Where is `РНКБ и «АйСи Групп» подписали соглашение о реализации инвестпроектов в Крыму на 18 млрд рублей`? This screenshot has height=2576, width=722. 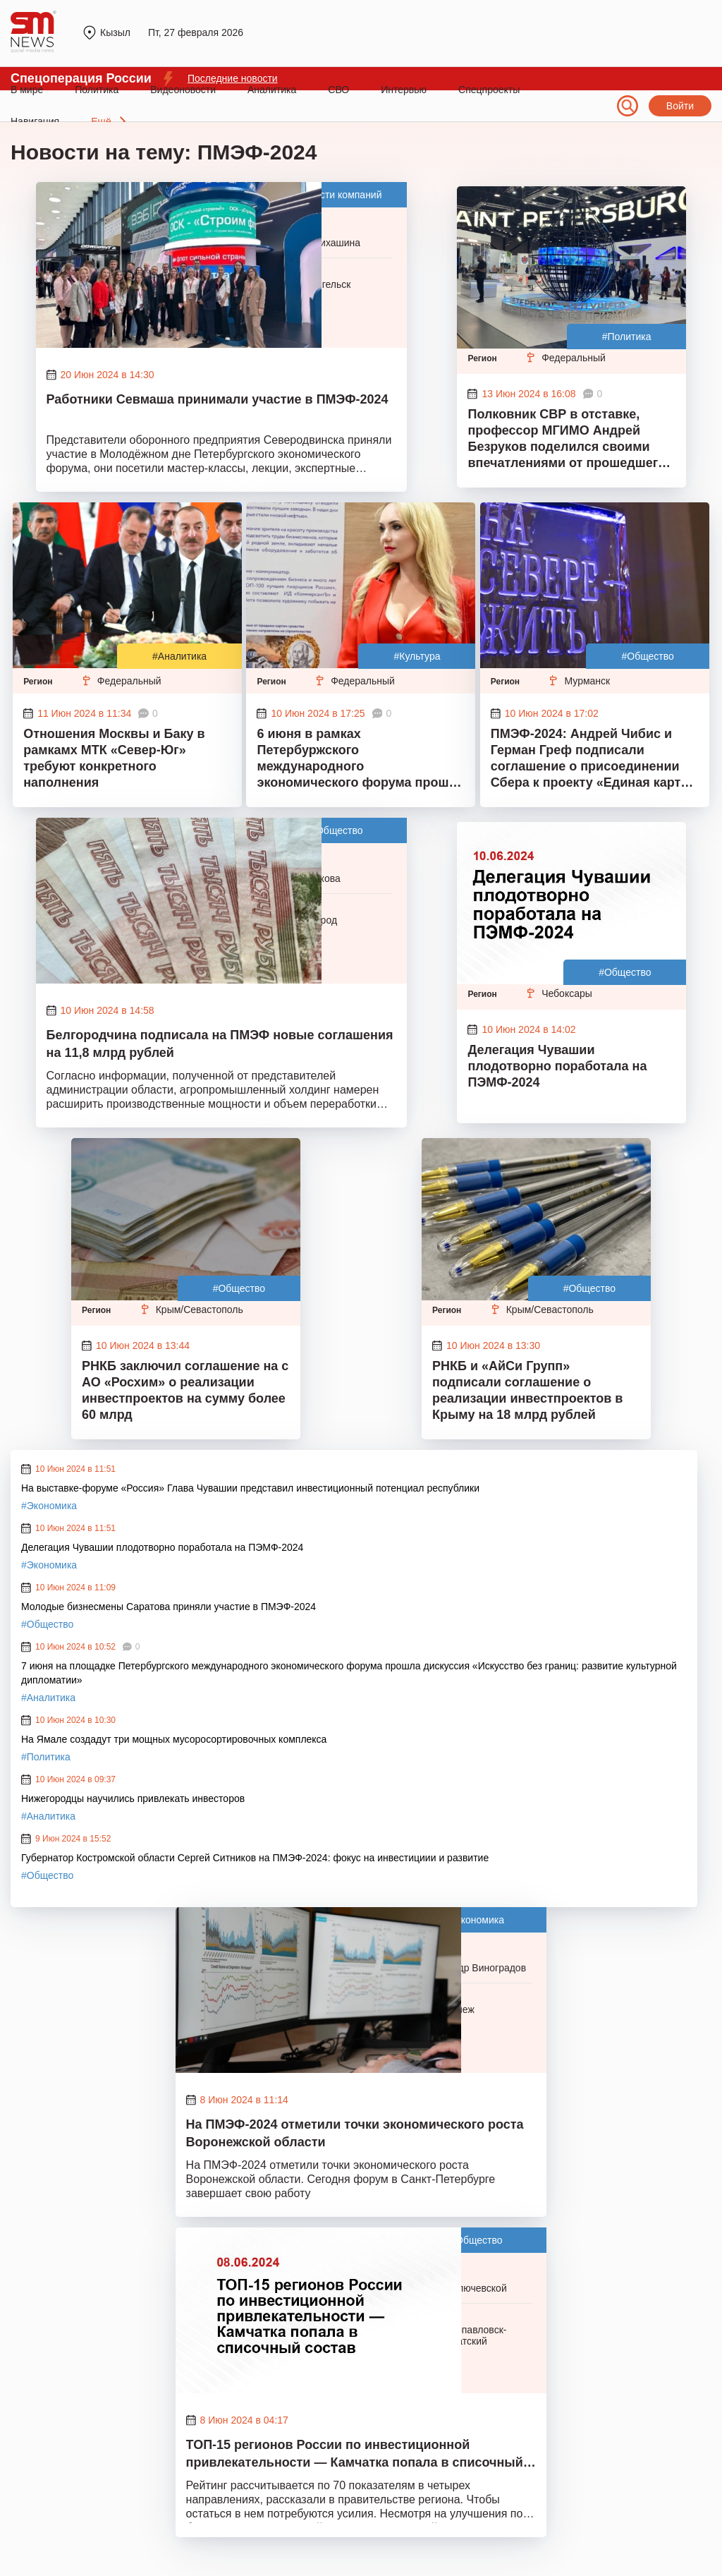
РНКБ и «АйСи Групп» подписали соглашение о реализации инвестпроектов в Крыму на 18 млрд рублей is located at coordinates (527, 1390).